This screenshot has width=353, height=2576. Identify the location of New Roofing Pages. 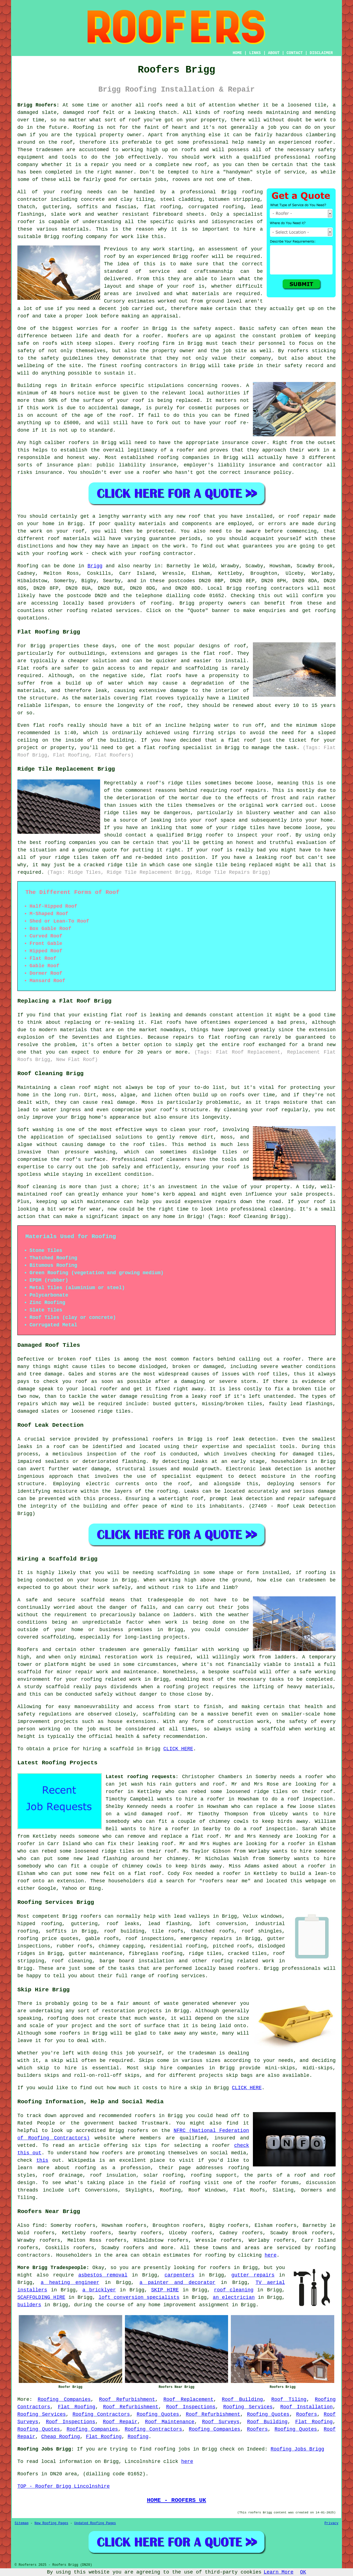
(51, 2523).